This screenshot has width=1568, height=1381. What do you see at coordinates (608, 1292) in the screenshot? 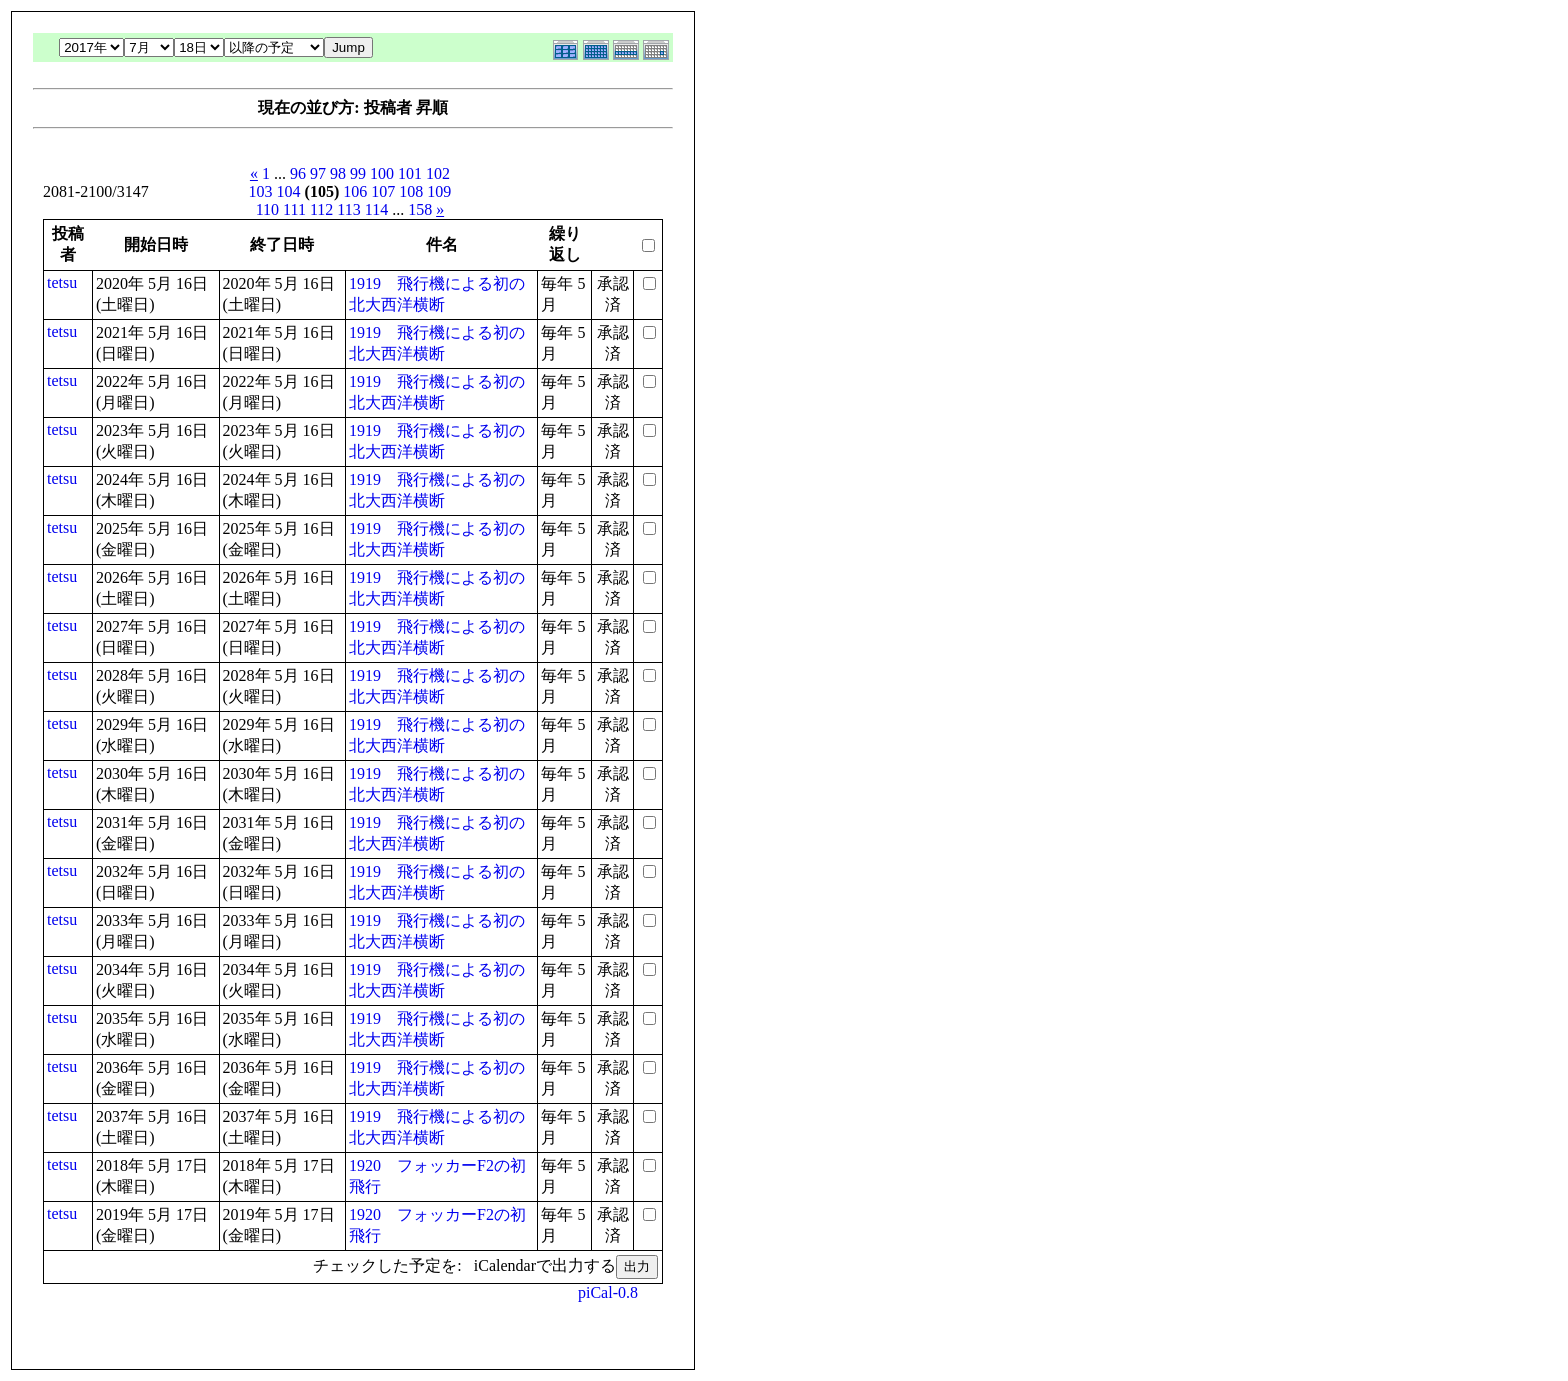
I see `piCal-0.8` at bounding box center [608, 1292].